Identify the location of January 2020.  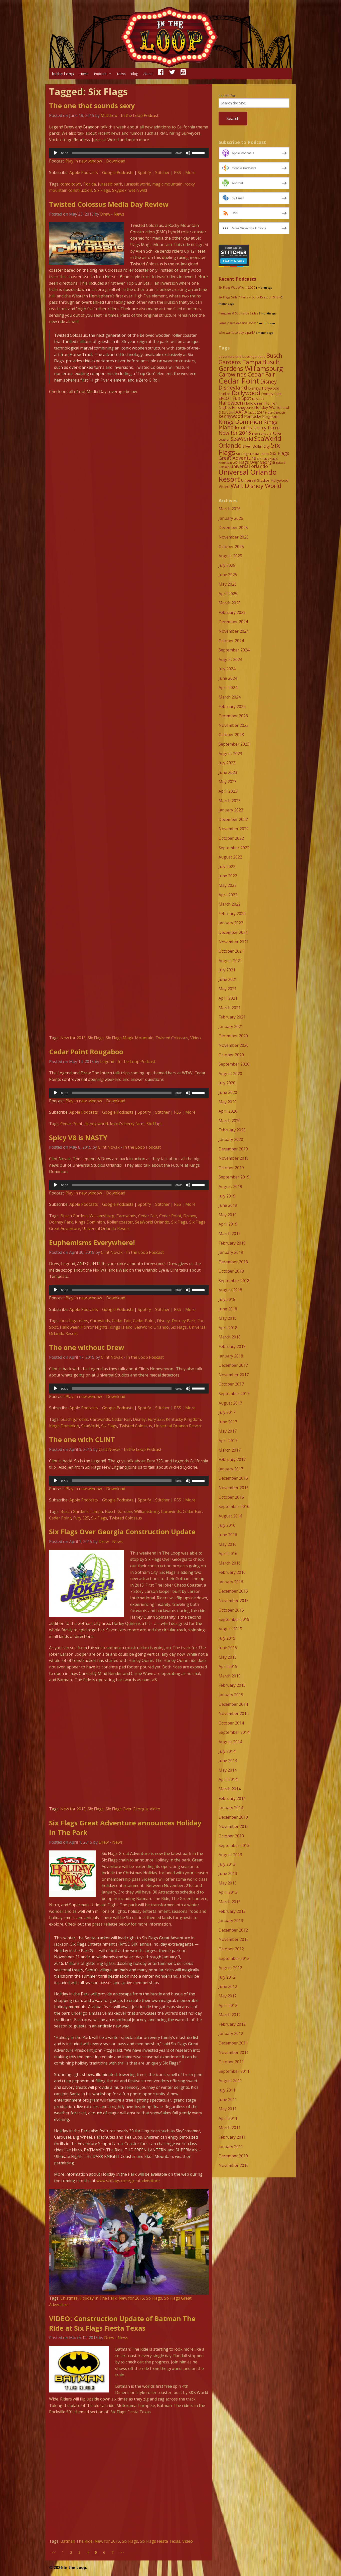
(231, 1139).